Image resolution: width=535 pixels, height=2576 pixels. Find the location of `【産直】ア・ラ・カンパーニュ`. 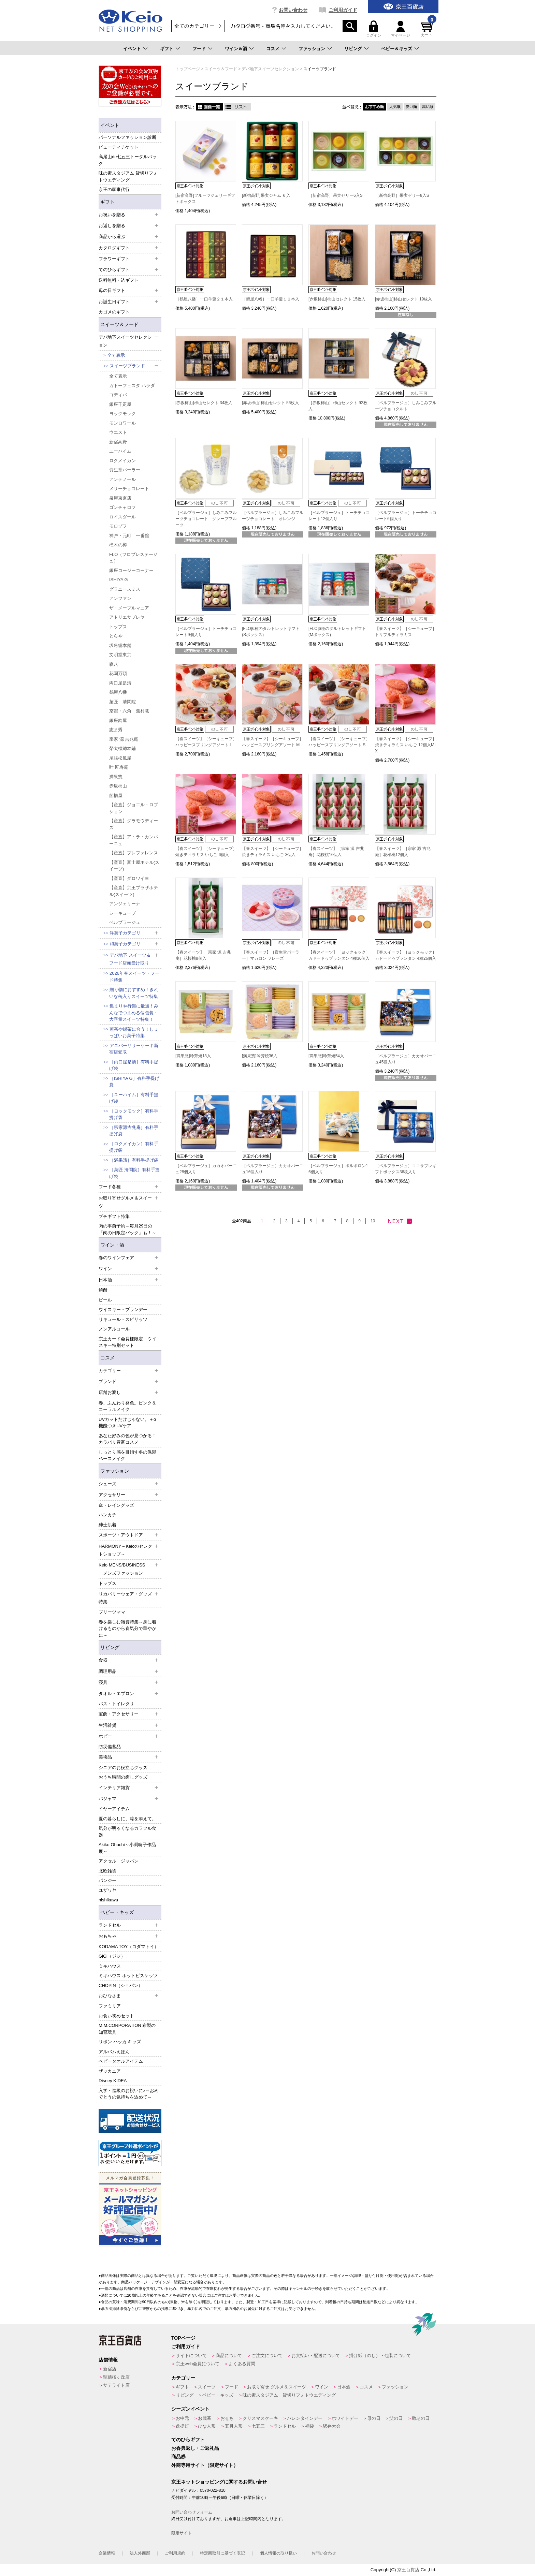

【産直】ア・ラ・カンパーニュ is located at coordinates (133, 840).